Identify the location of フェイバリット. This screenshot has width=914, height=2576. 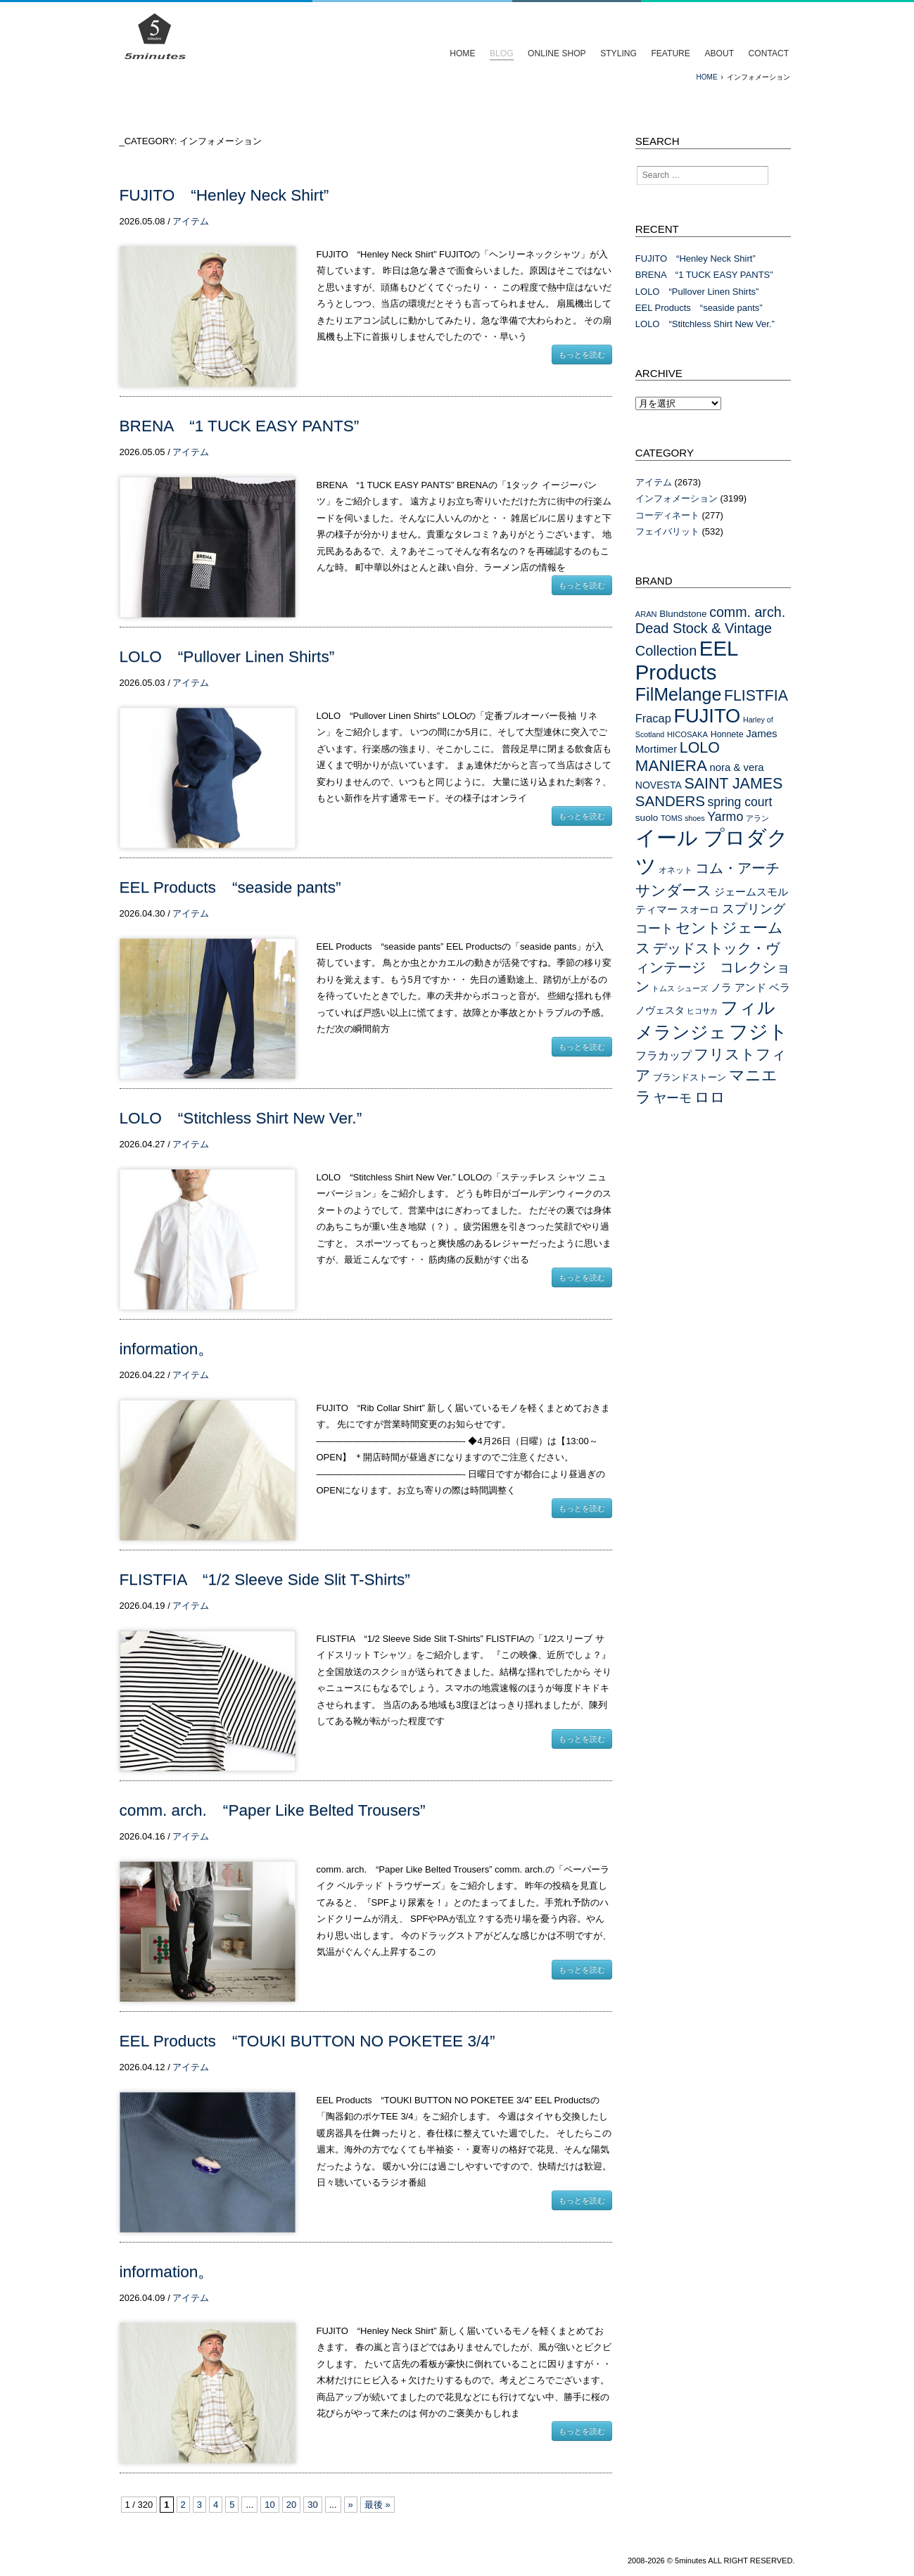
(667, 531).